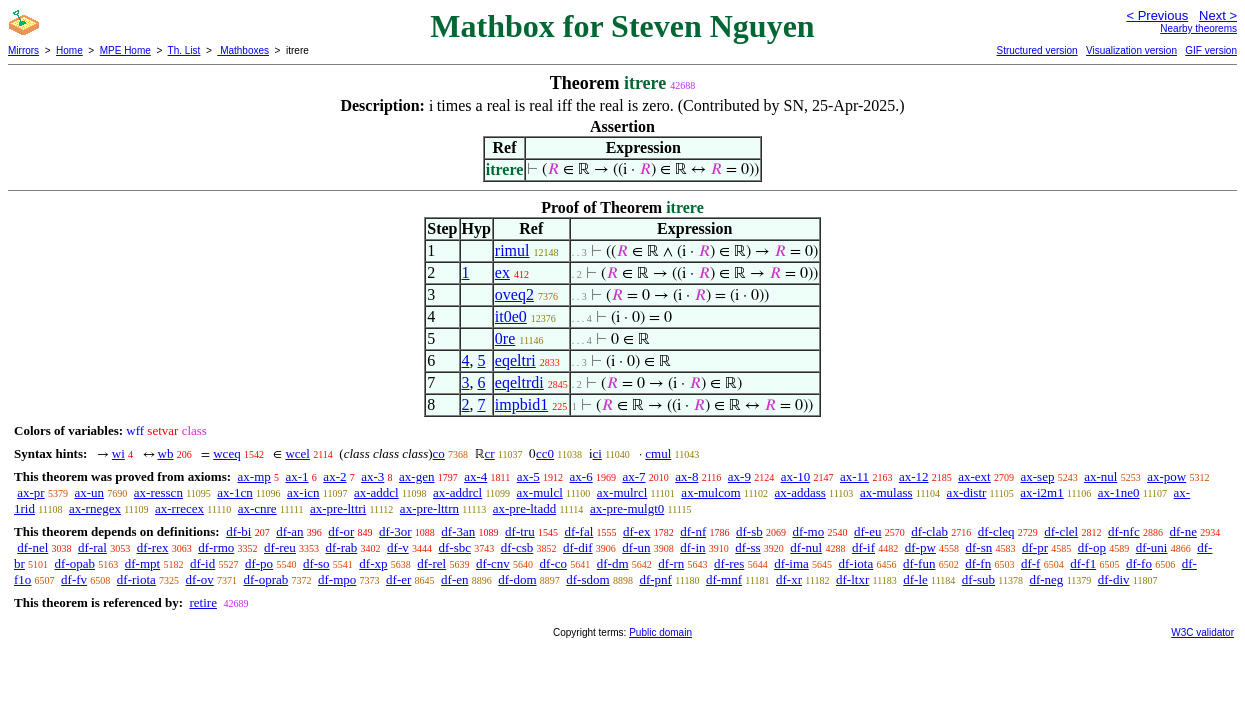 This screenshot has width=1245, height=720. What do you see at coordinates (1218, 15) in the screenshot?
I see `Next >` at bounding box center [1218, 15].